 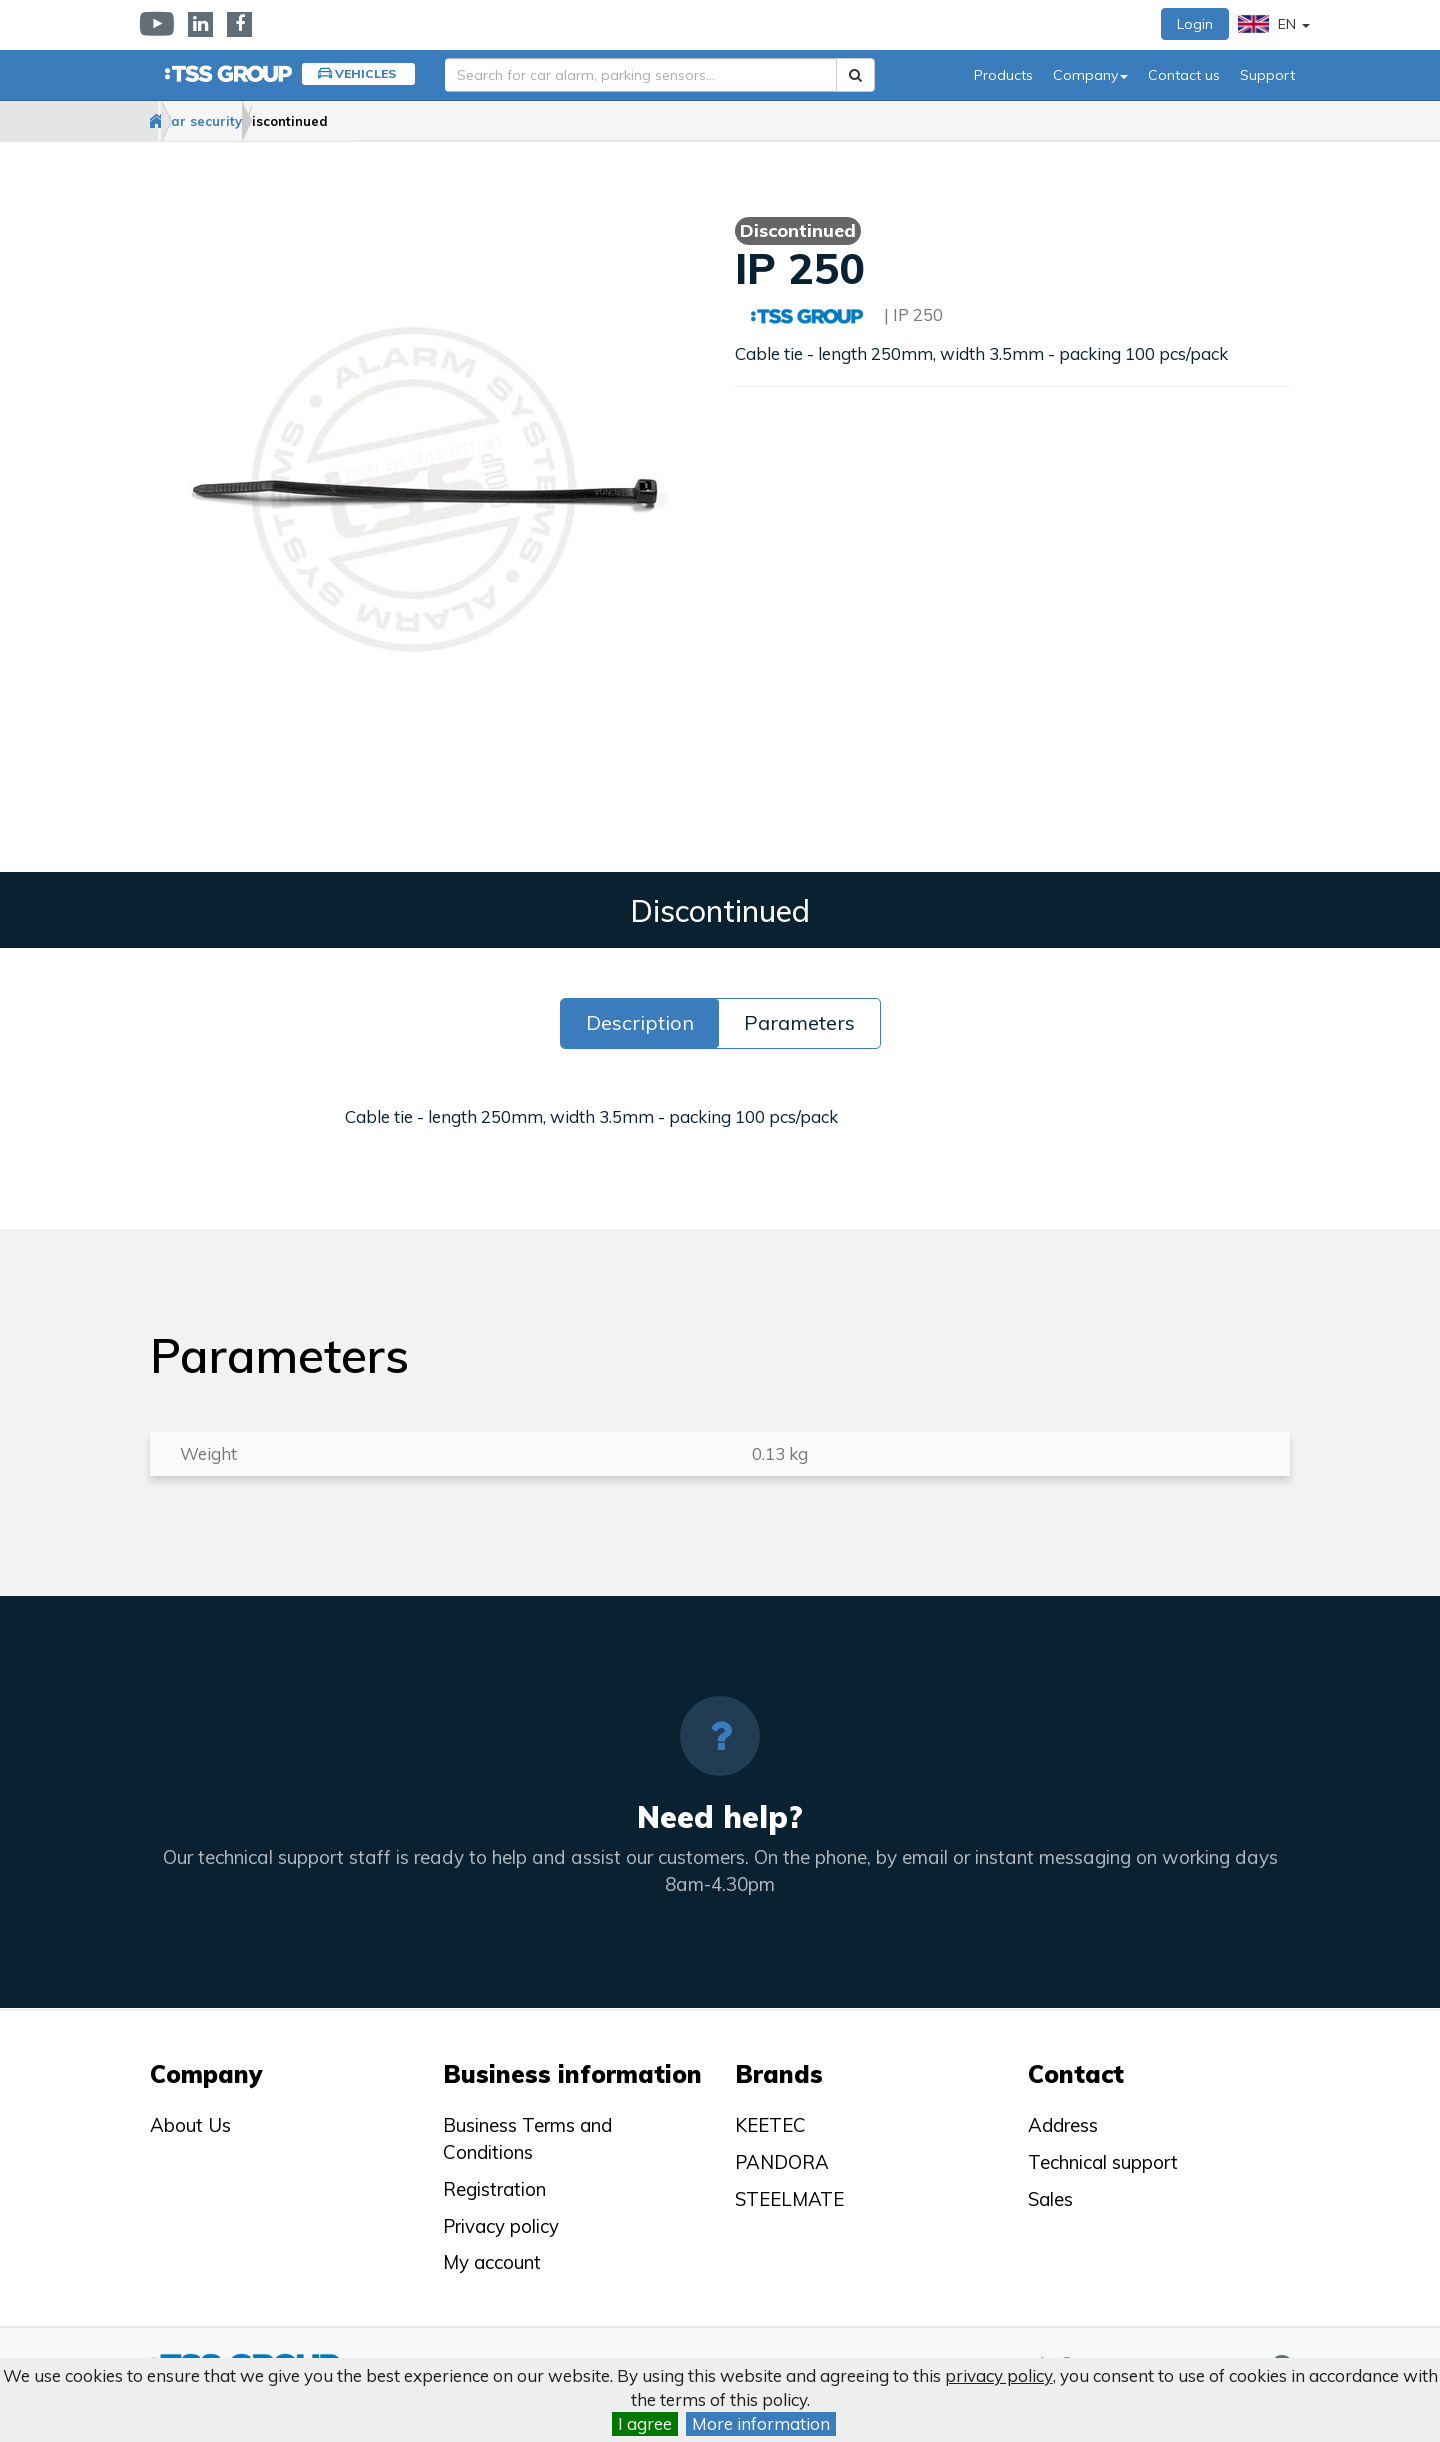 I want to click on Login, so click(x=1195, y=24).